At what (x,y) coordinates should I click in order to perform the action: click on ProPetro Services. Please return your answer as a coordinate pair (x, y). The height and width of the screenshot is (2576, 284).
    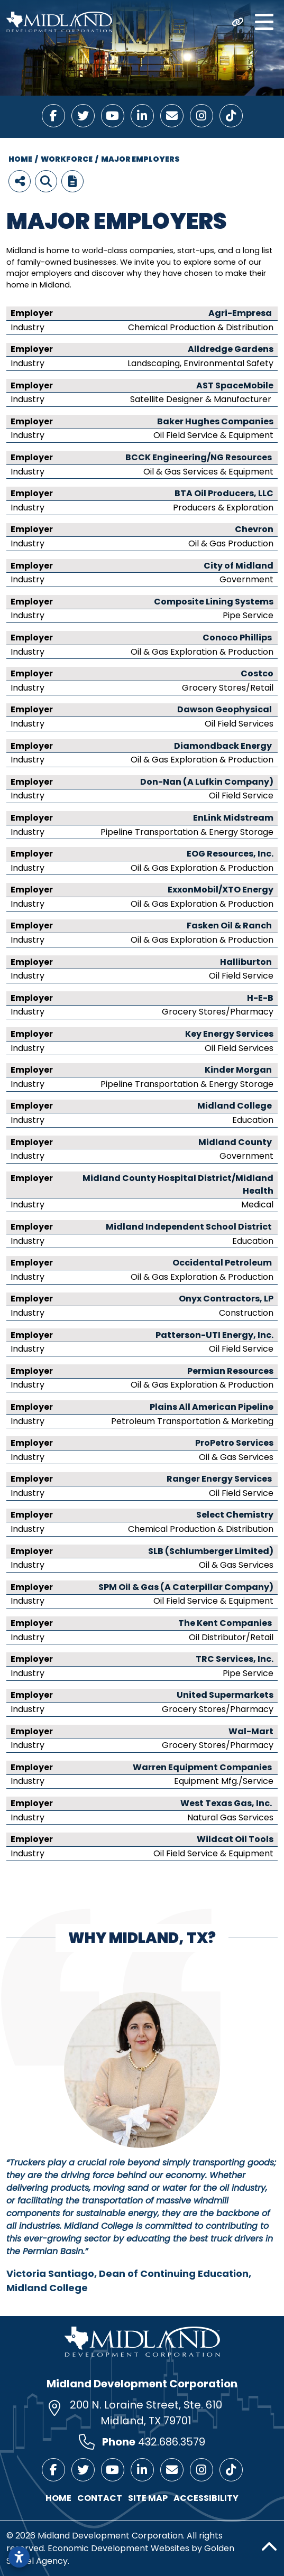
    Looking at the image, I should click on (234, 1443).